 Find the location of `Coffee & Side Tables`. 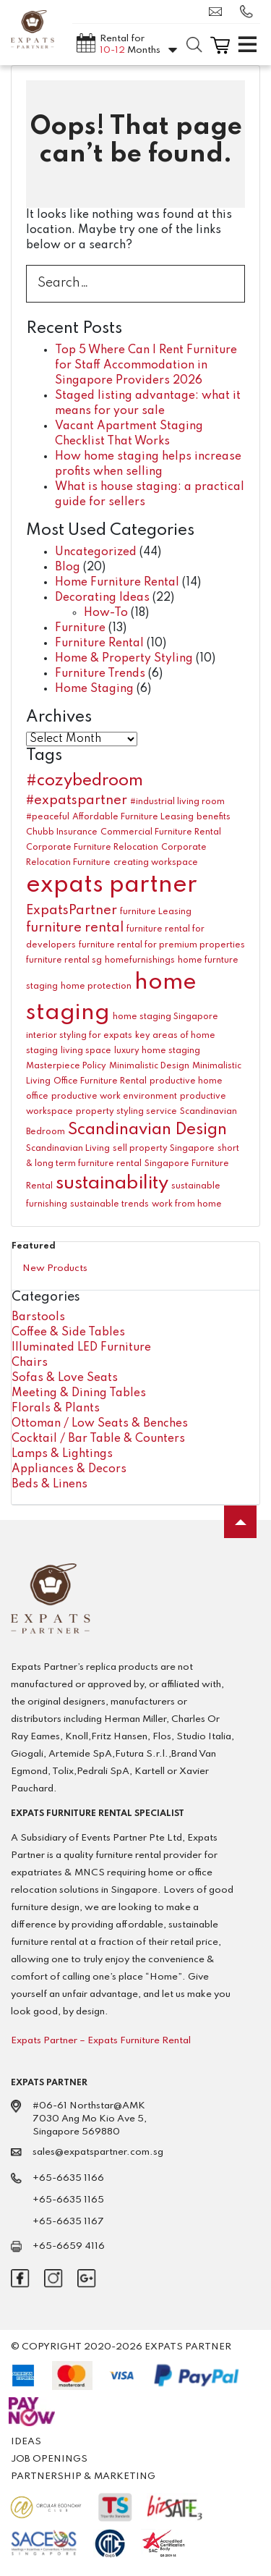

Coffee & Side Tables is located at coordinates (68, 1332).